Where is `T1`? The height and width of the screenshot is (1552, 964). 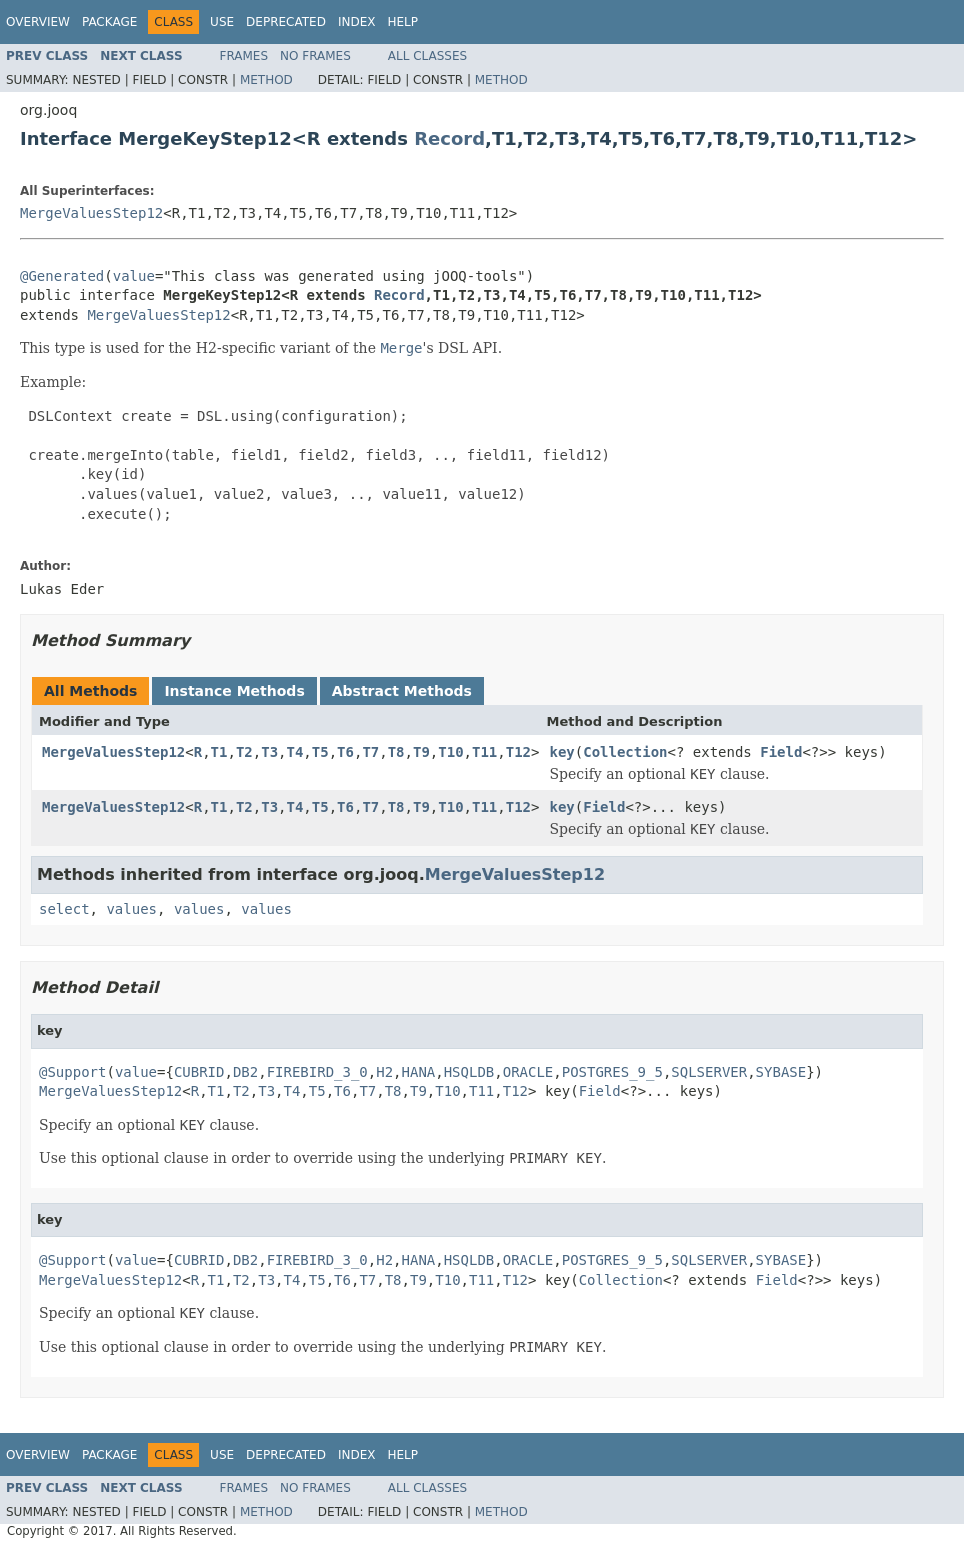
T1 is located at coordinates (219, 752).